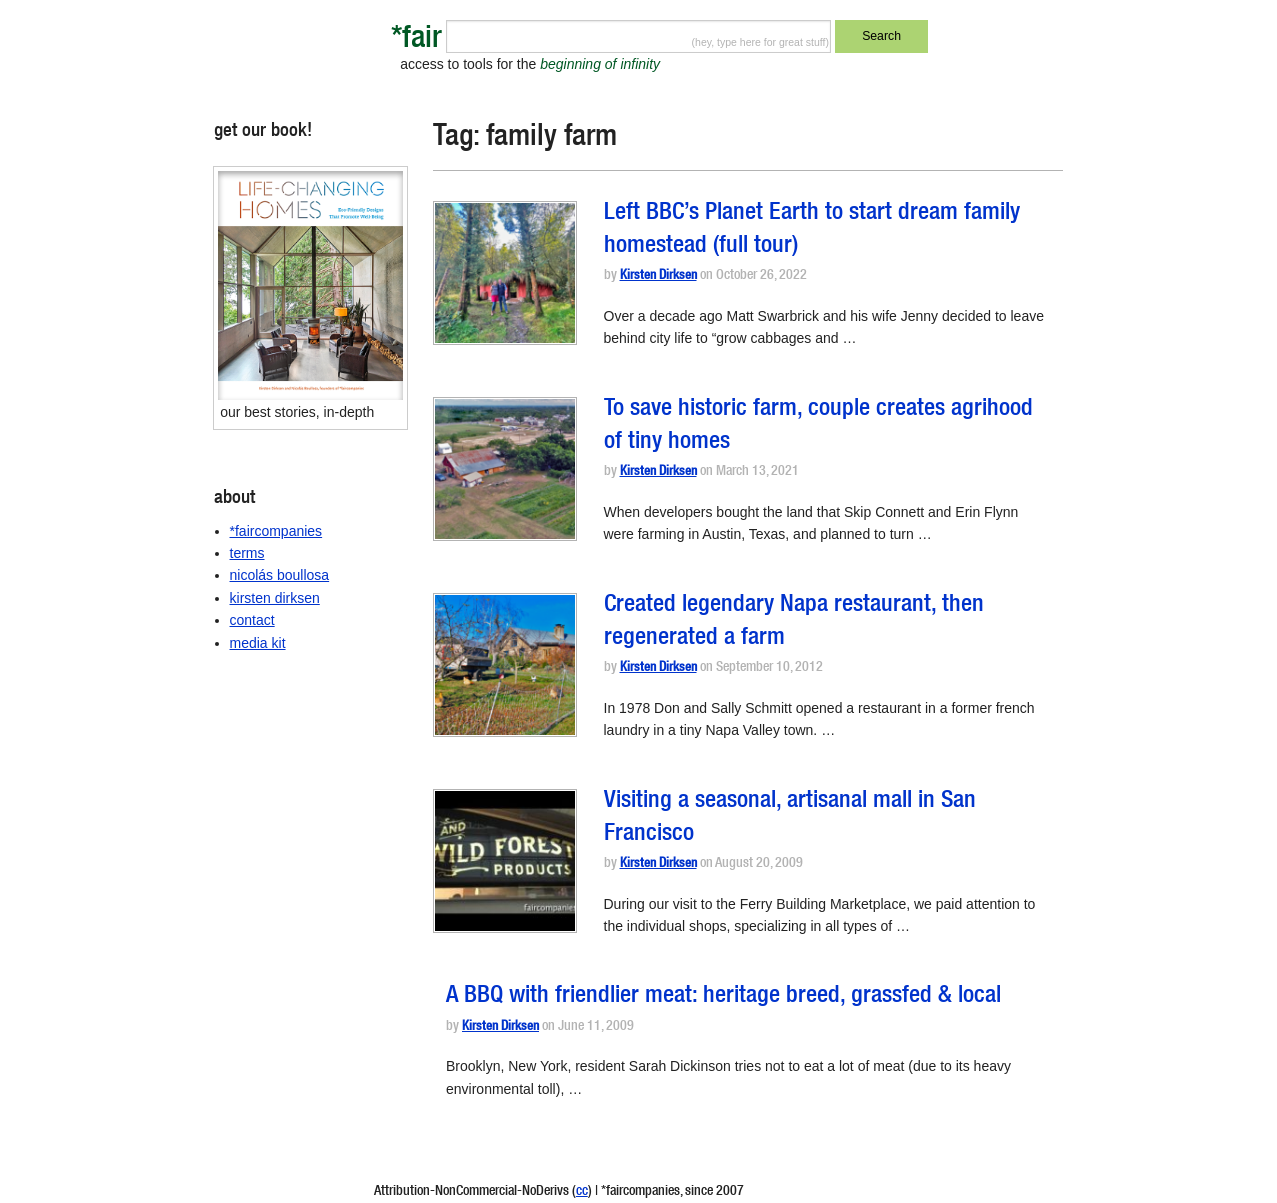 This screenshot has width=1277, height=1203. What do you see at coordinates (247, 553) in the screenshot?
I see `terms` at bounding box center [247, 553].